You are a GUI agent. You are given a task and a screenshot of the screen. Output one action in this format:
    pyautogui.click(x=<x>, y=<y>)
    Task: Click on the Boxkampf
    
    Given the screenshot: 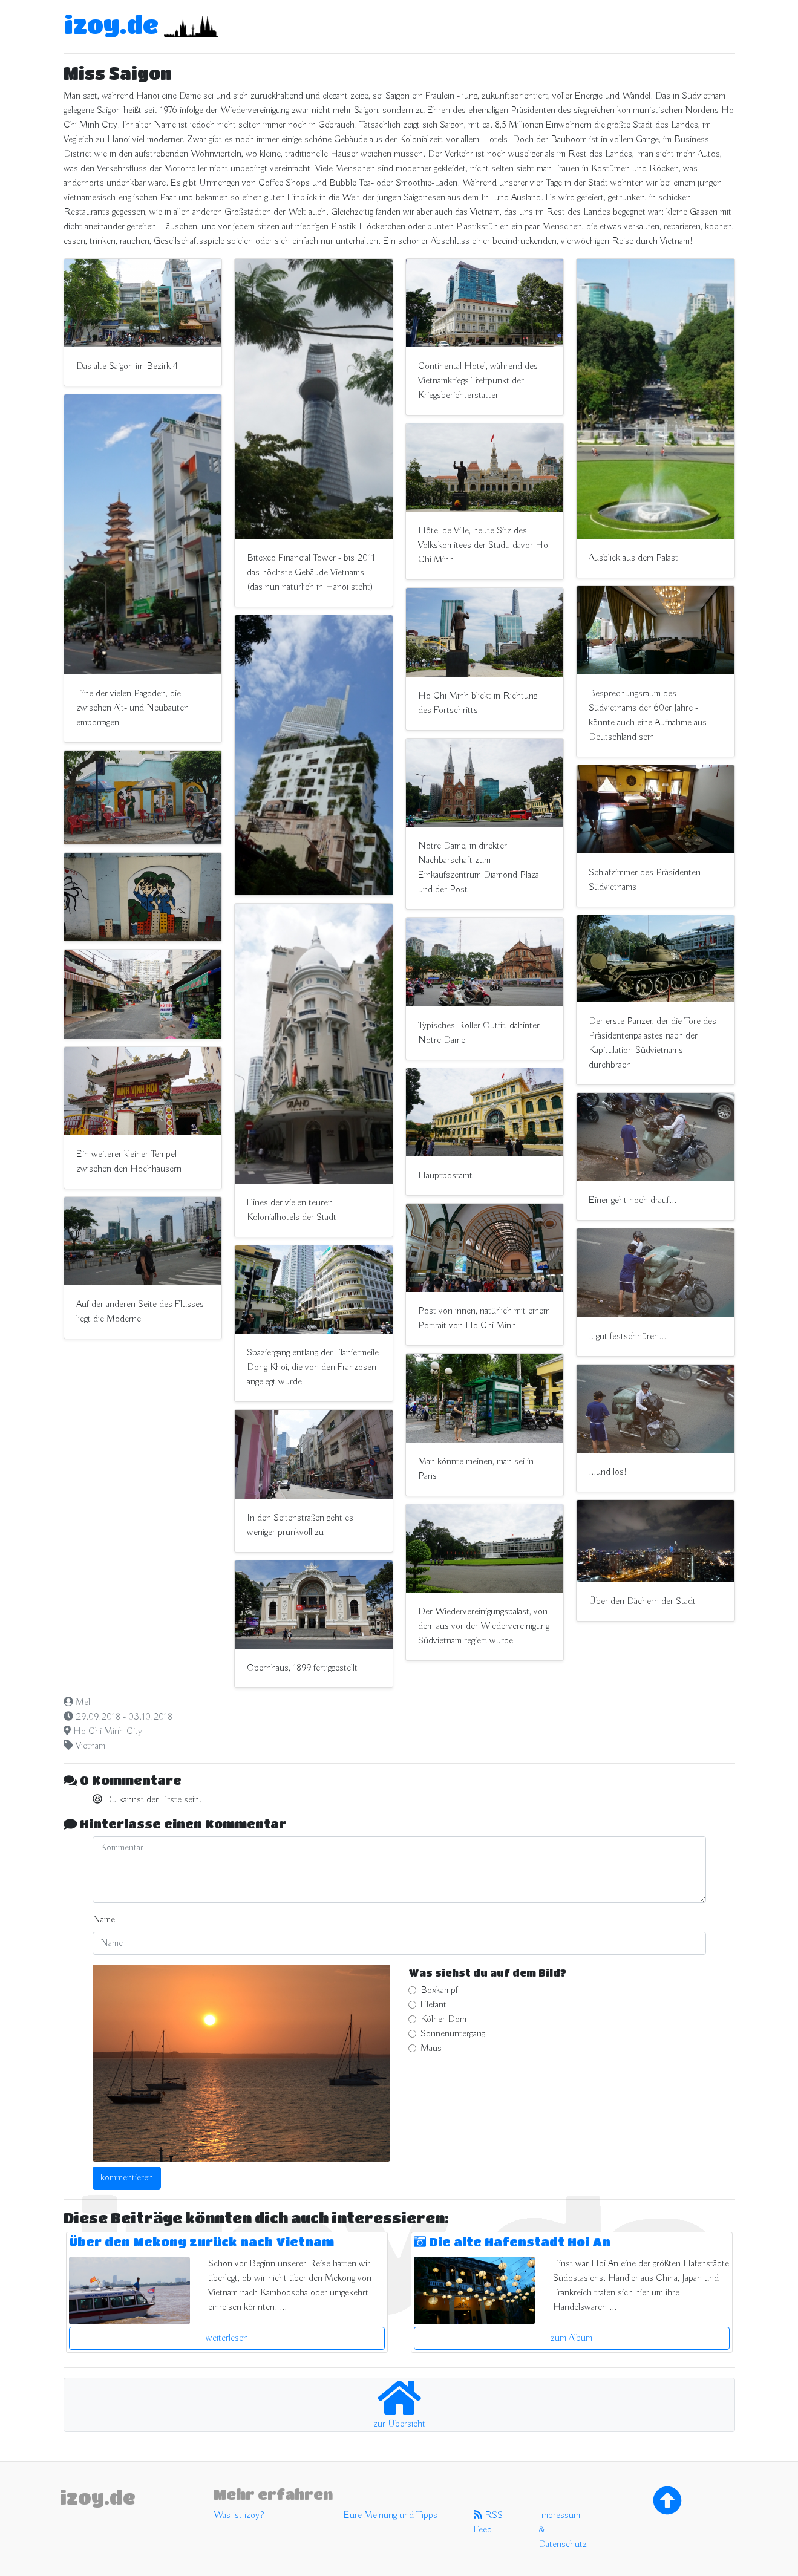 What is the action you would take?
    pyautogui.click(x=439, y=1990)
    